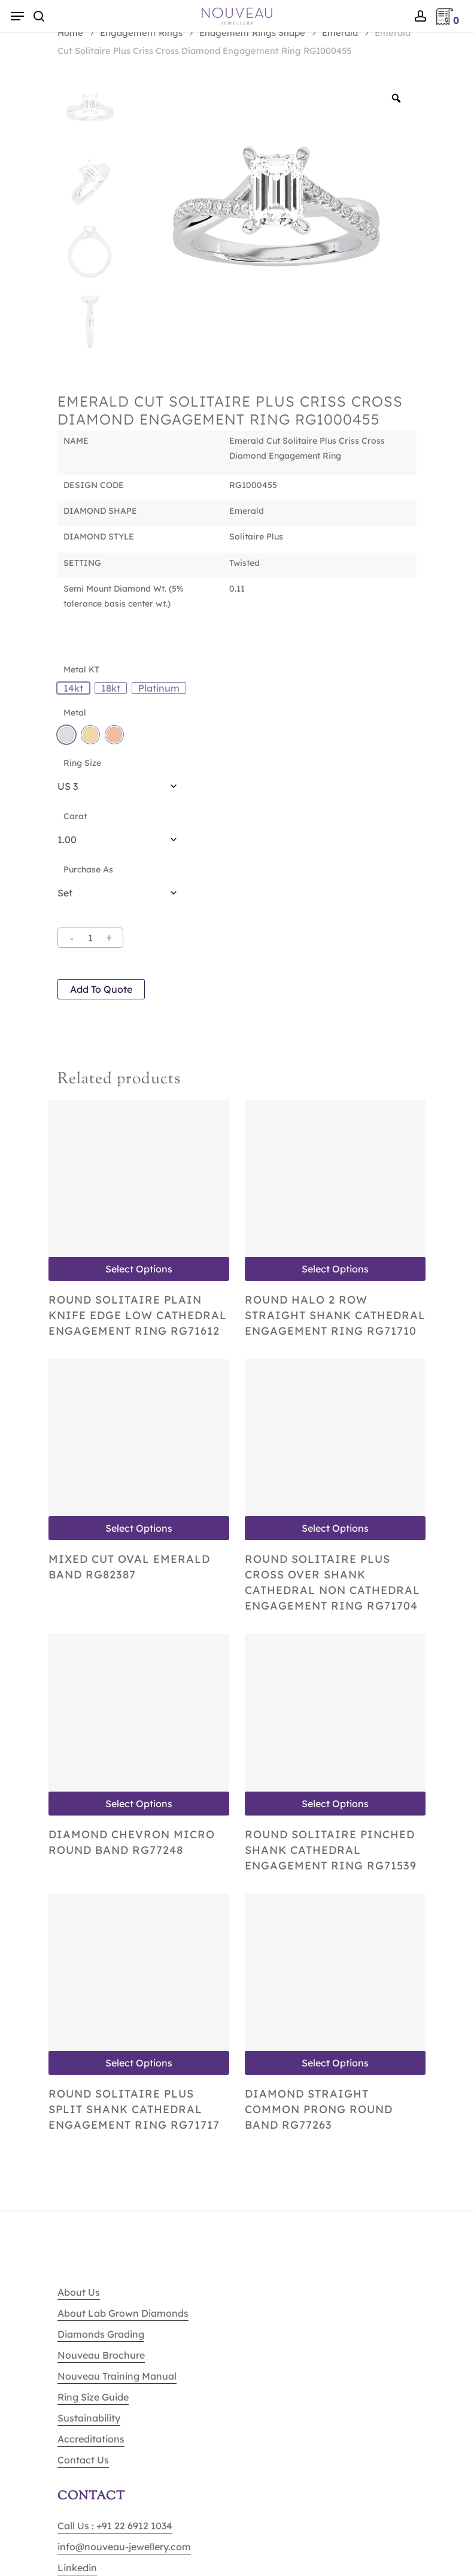 The height and width of the screenshot is (2576, 474). Describe the element at coordinates (75, 816) in the screenshot. I see `Carat` at that location.